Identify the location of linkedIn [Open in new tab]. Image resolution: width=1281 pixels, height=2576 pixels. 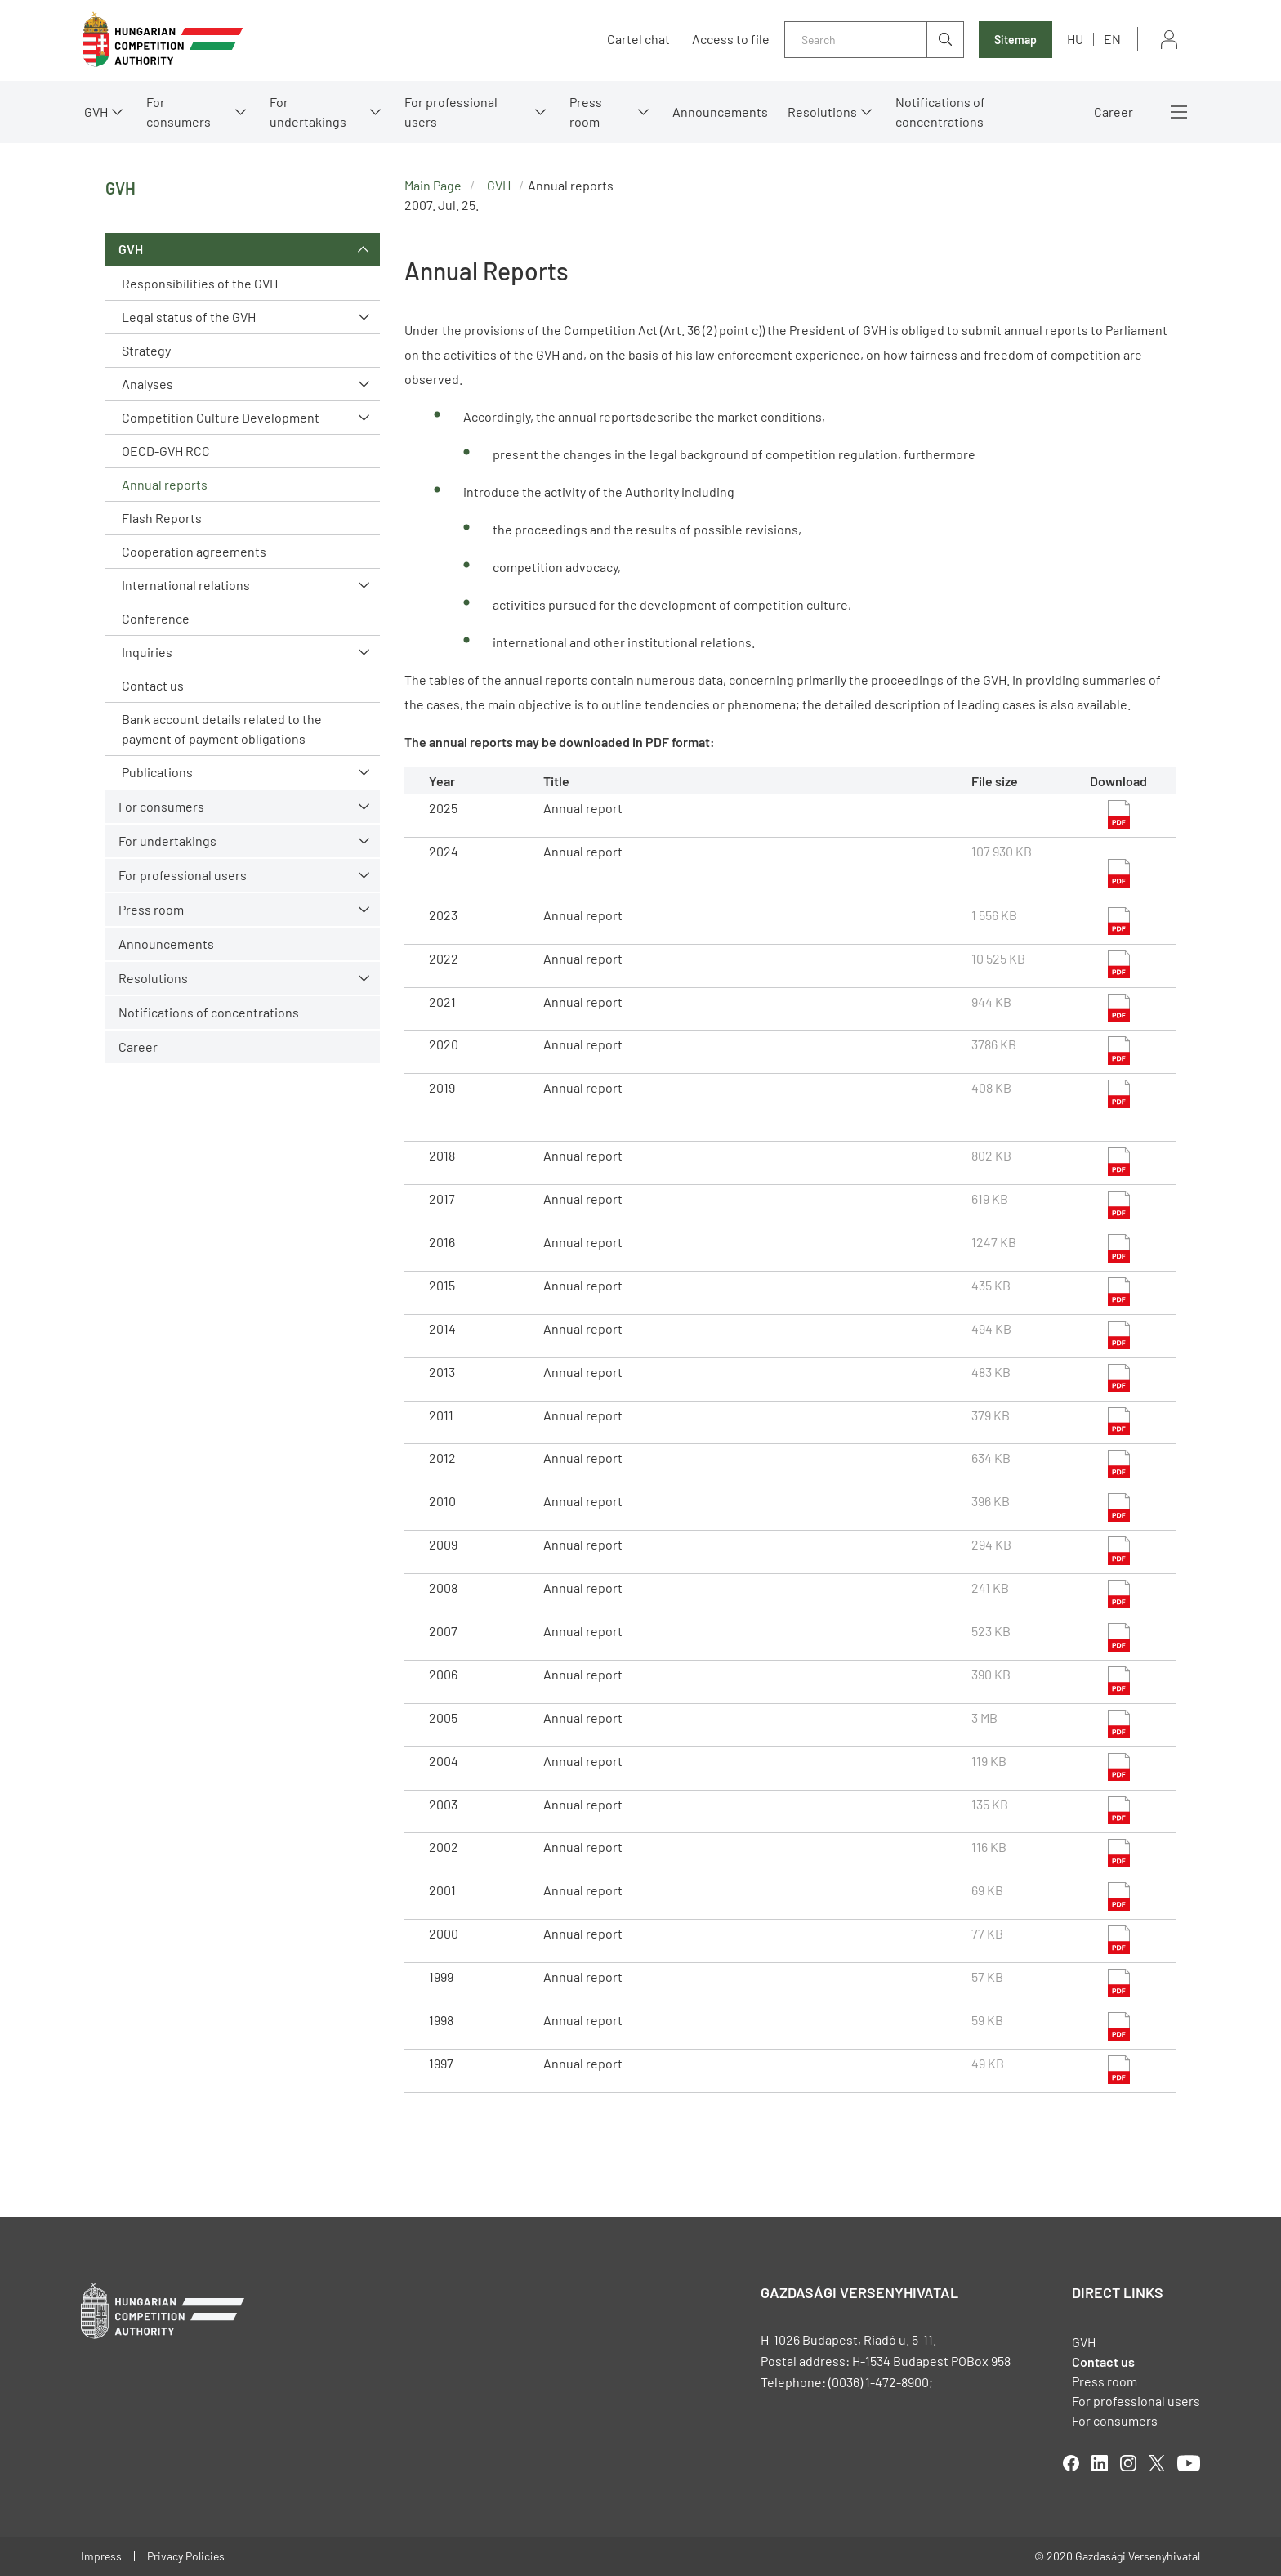
(1099, 2463).